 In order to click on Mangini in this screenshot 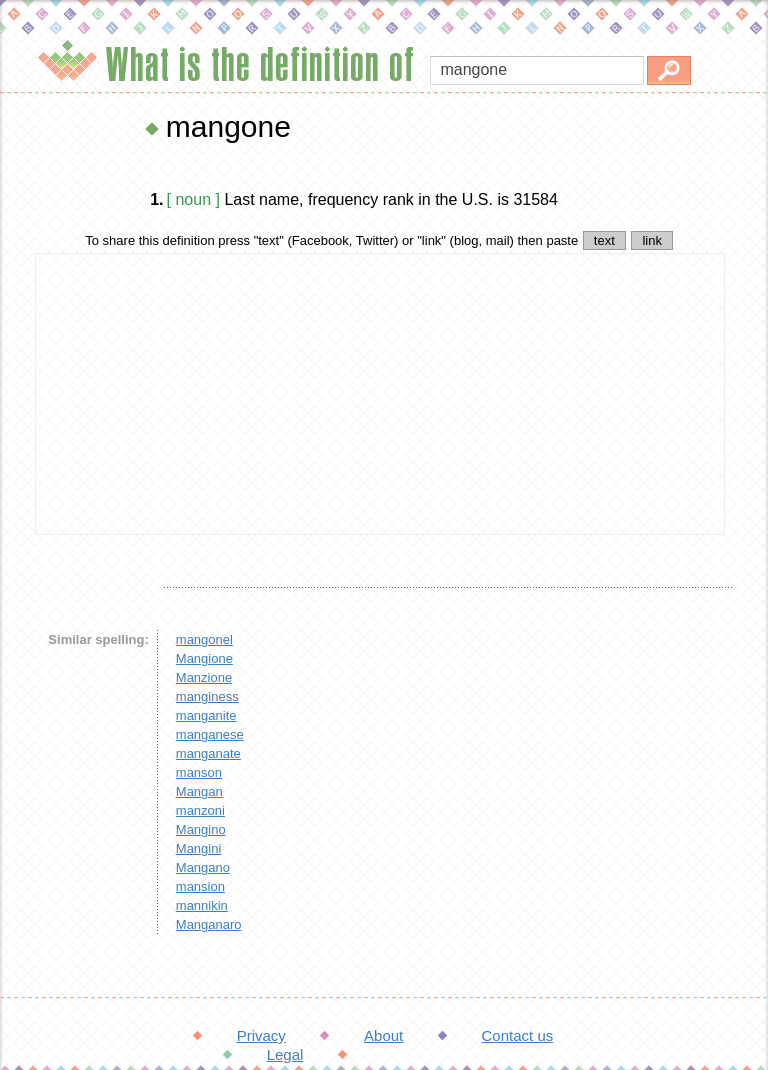, I will do `click(199, 848)`.